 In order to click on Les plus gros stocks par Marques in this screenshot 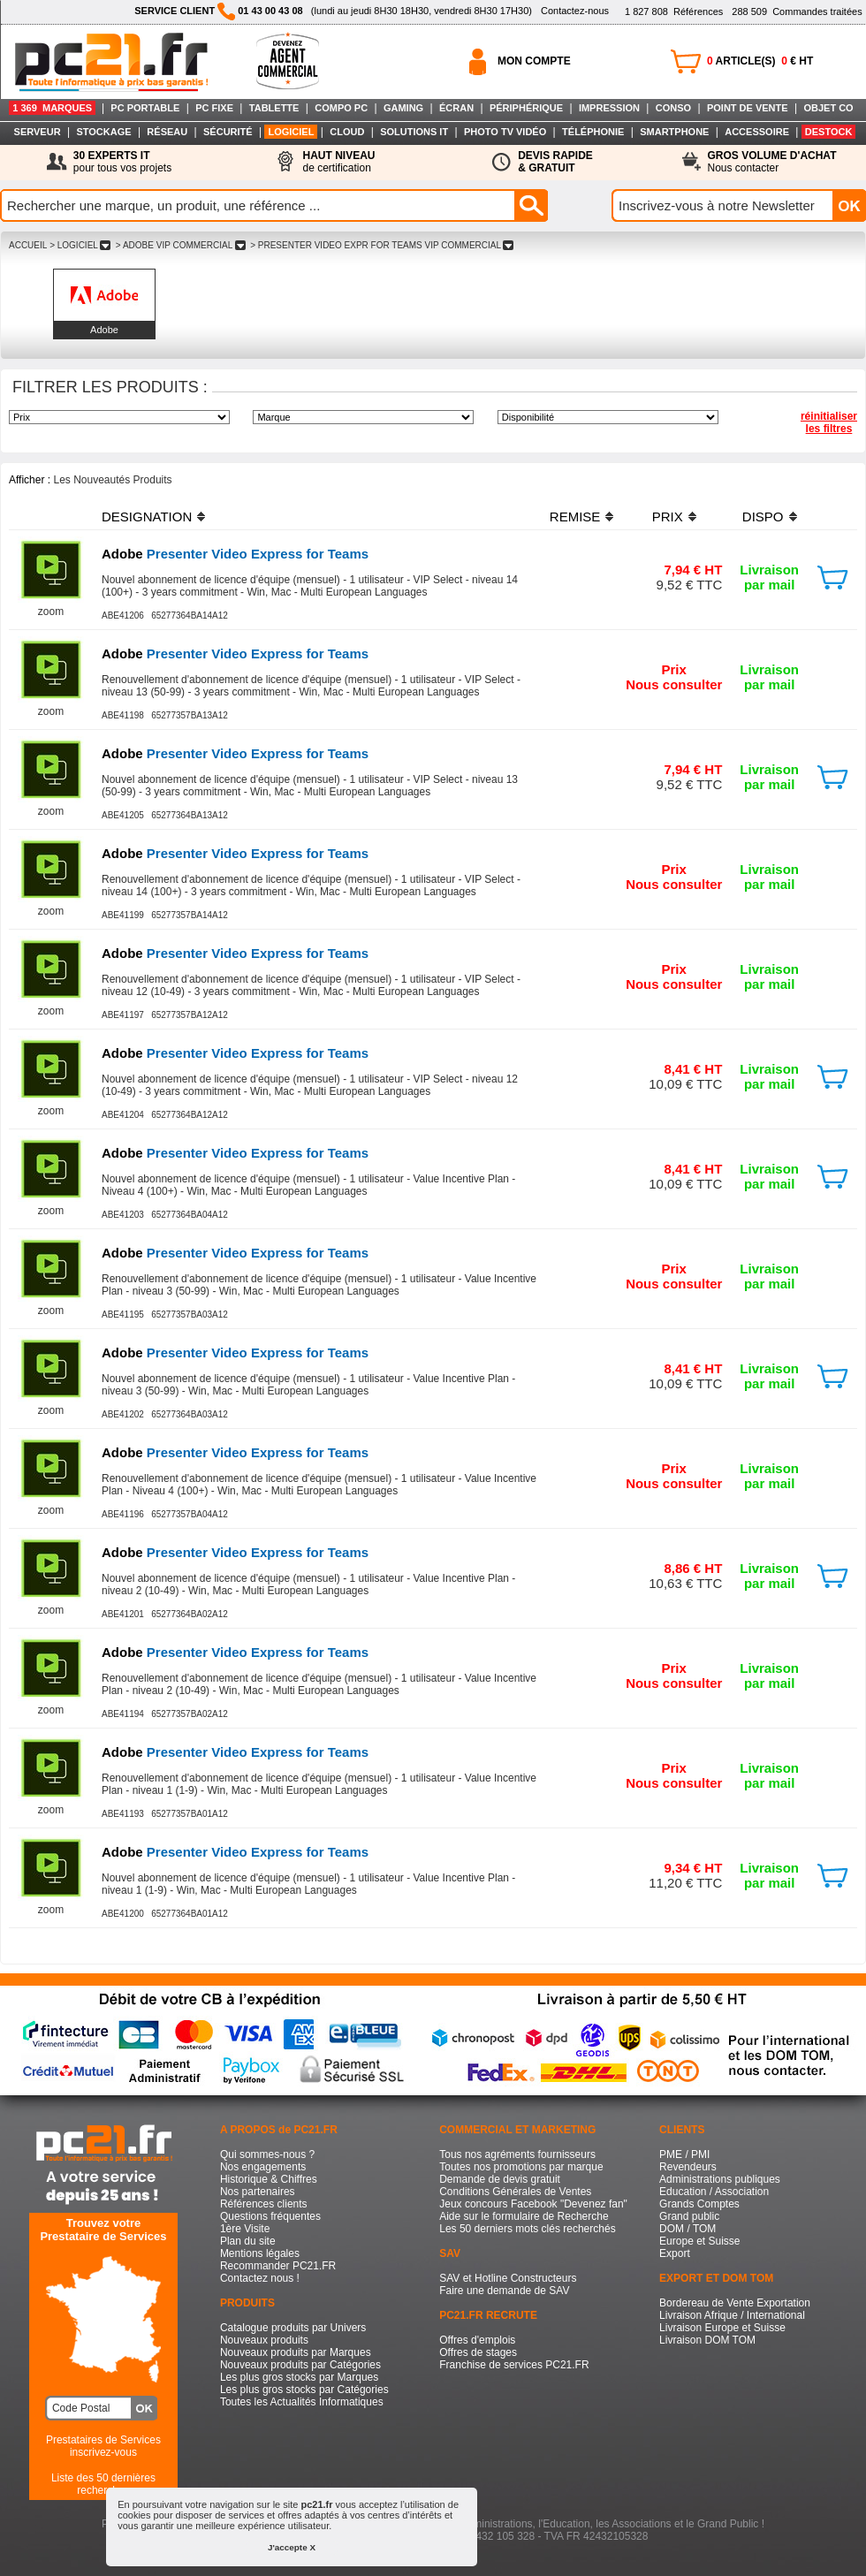, I will do `click(299, 2377)`.